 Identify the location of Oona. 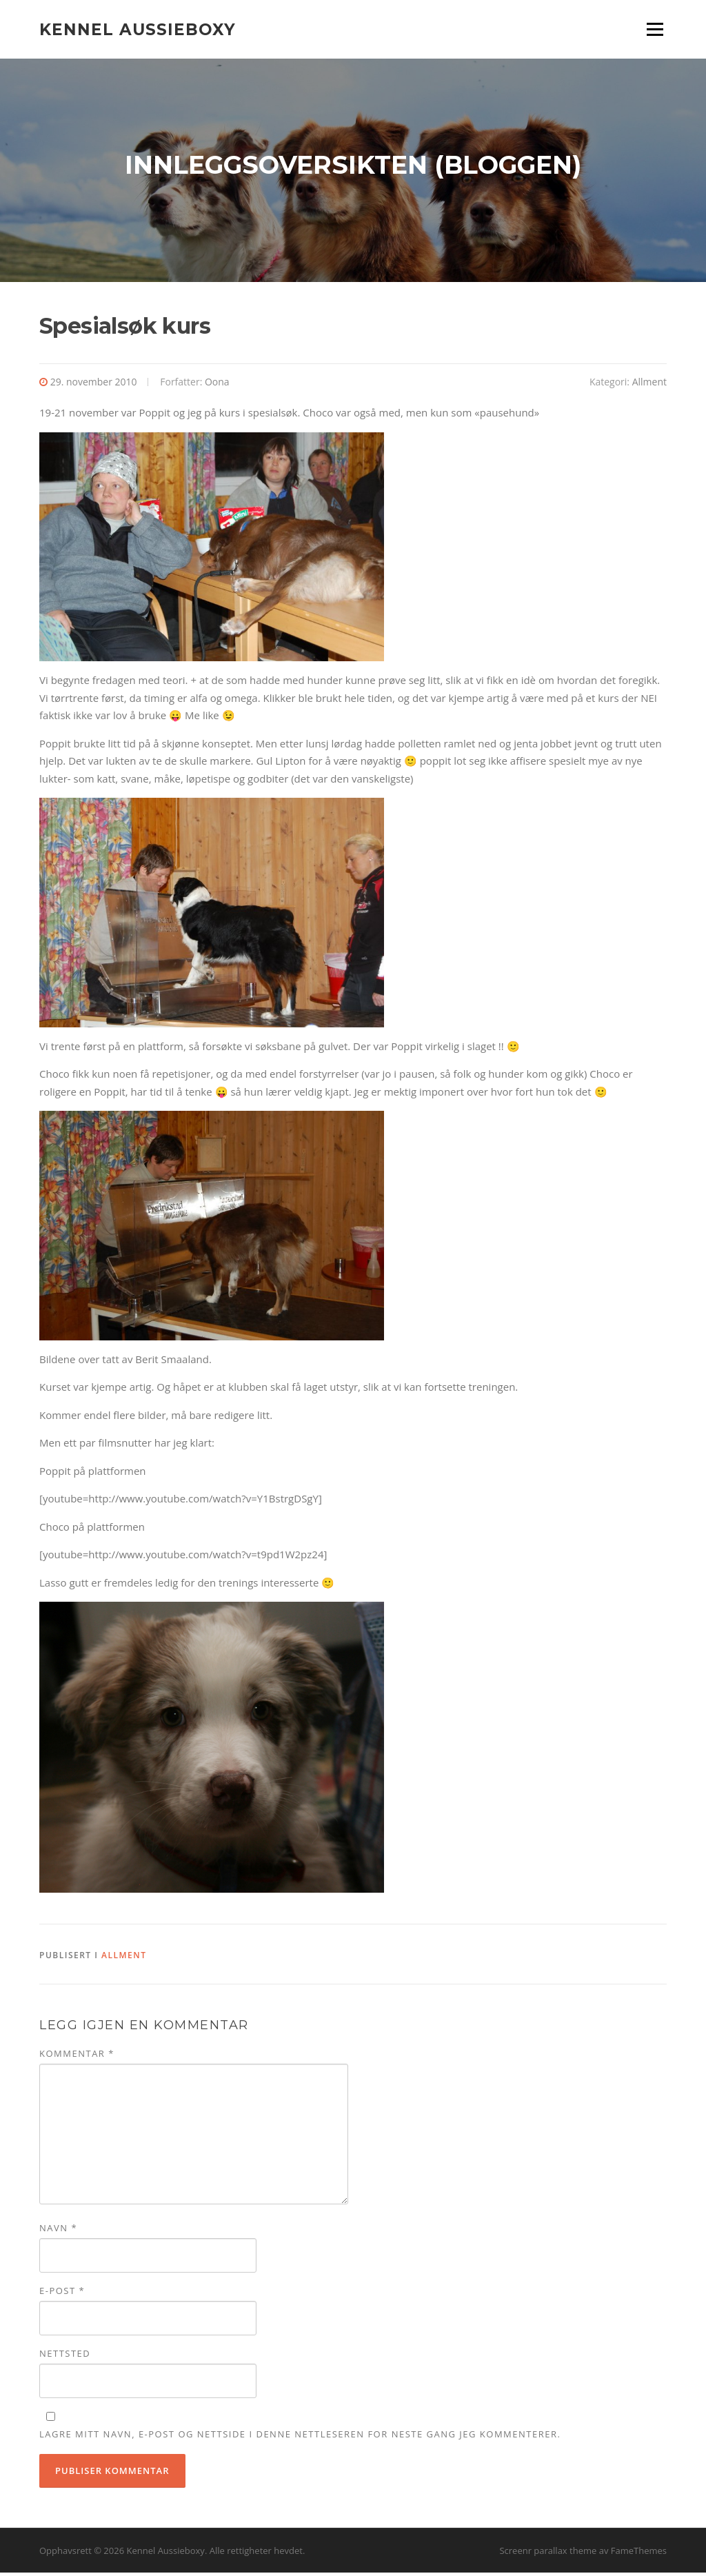
(217, 385).